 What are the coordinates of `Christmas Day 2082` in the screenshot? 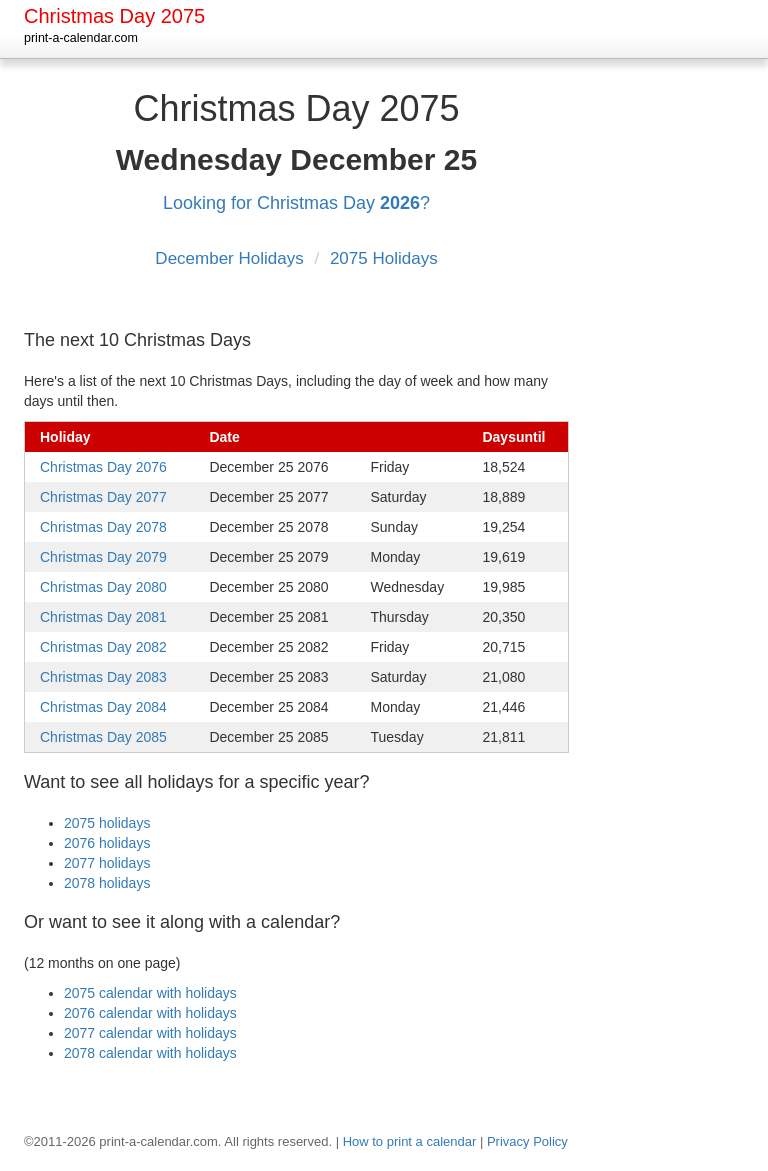 It's located at (103, 647).